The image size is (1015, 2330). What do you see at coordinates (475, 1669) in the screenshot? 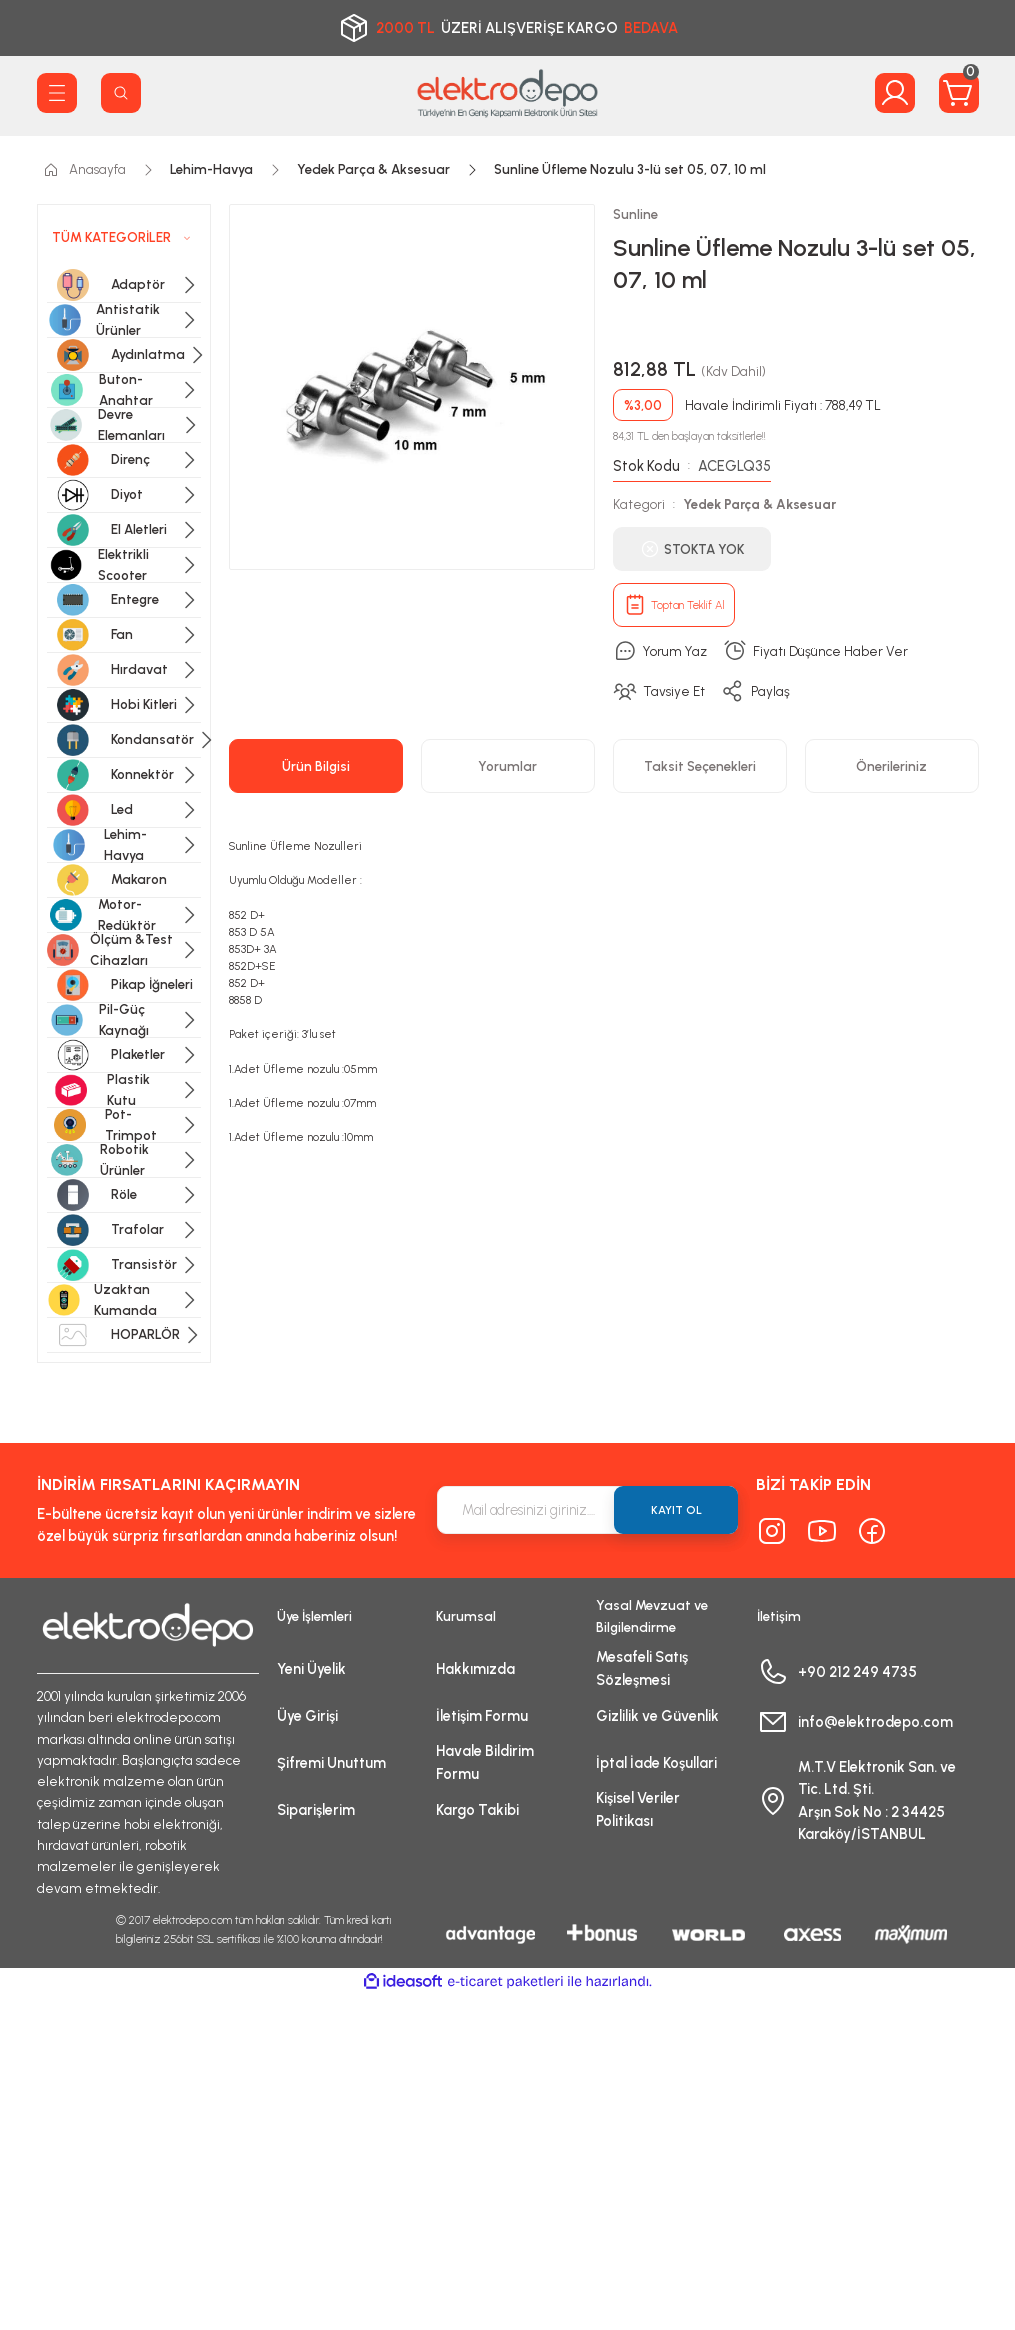
I see `Hakkımızda` at bounding box center [475, 1669].